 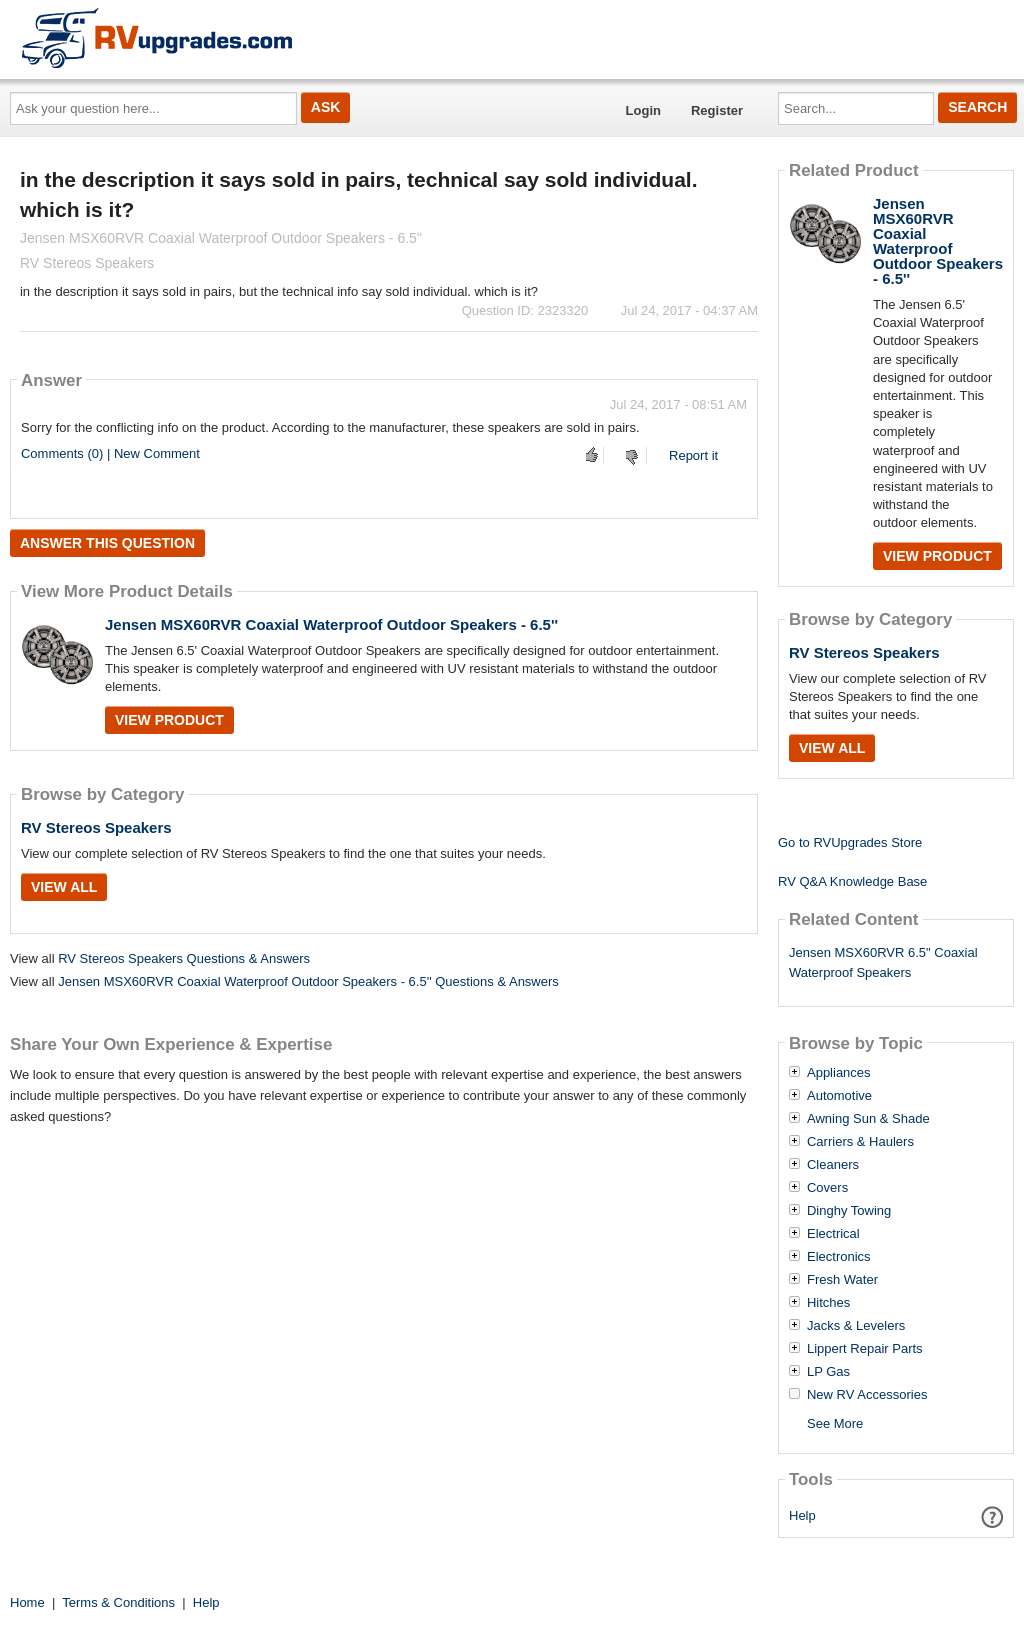 What do you see at coordinates (839, 1257) in the screenshot?
I see `Electronics` at bounding box center [839, 1257].